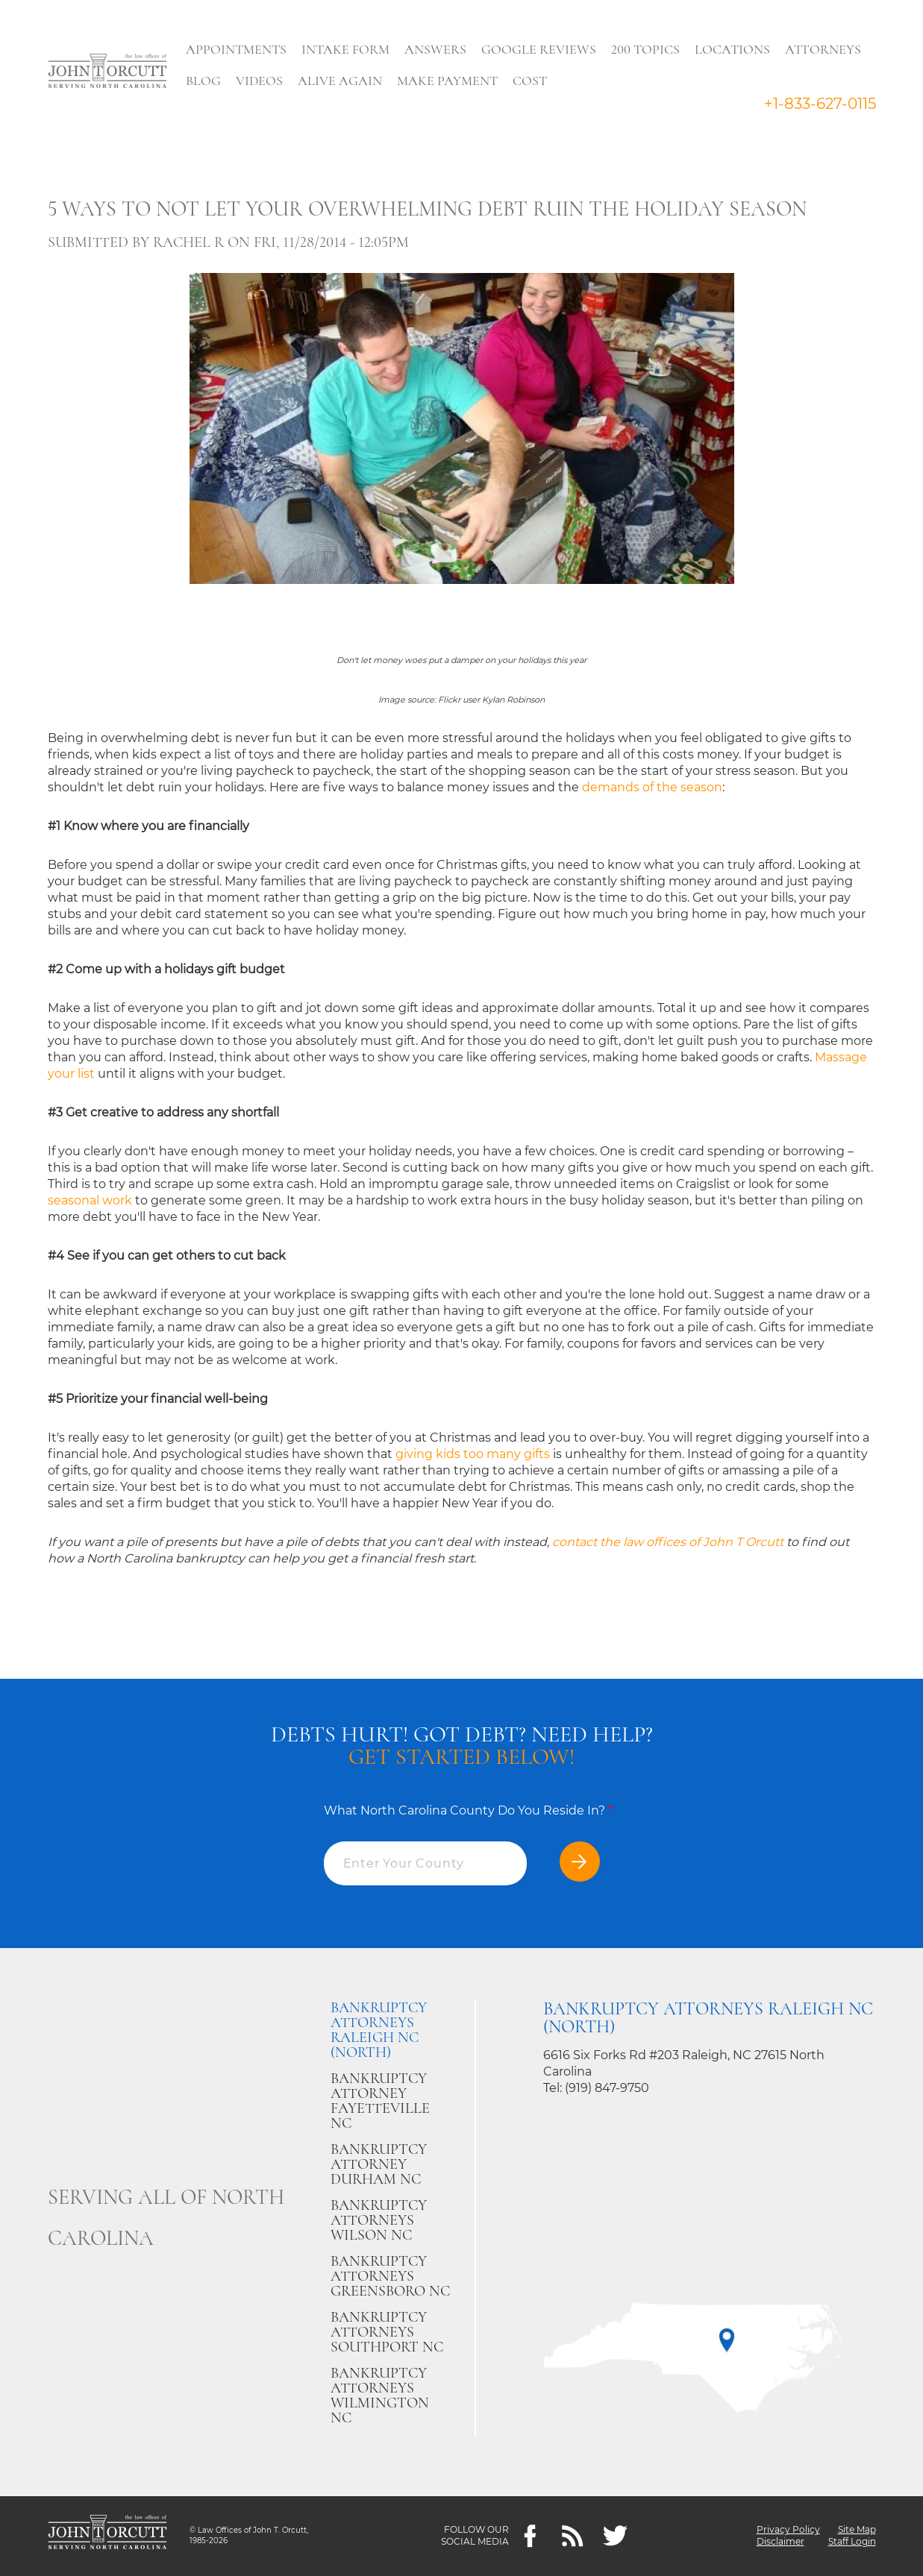 This screenshot has width=923, height=2576. I want to click on Attorneys, so click(824, 49).